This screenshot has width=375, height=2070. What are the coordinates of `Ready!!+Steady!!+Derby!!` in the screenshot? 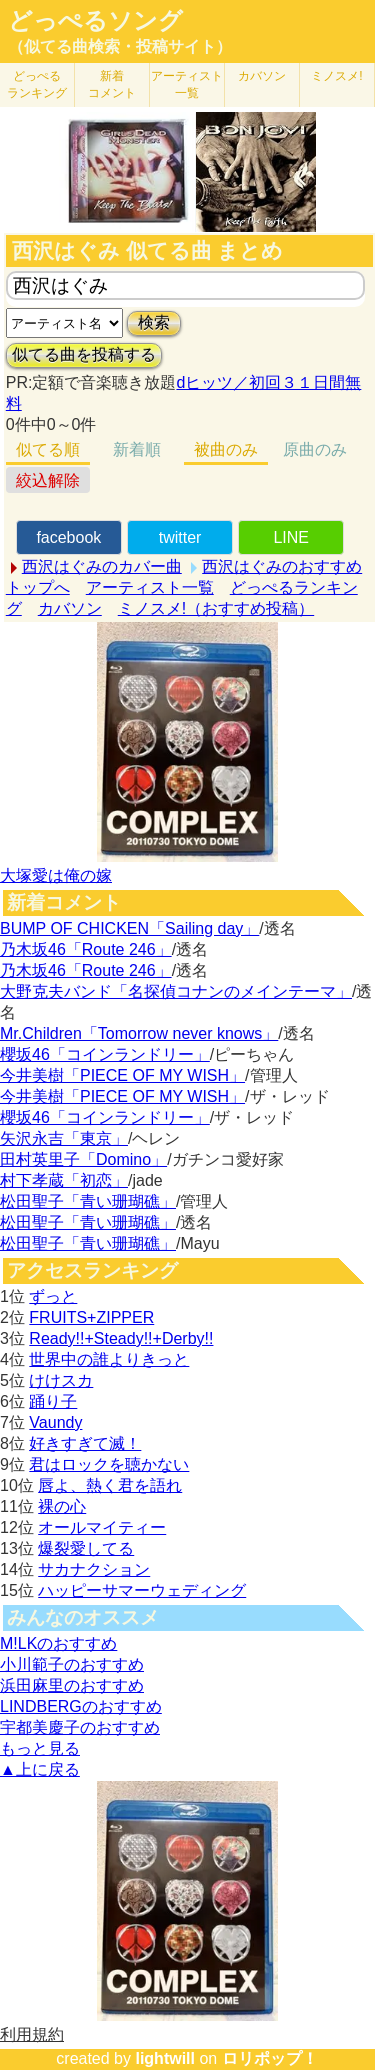 It's located at (121, 1338).